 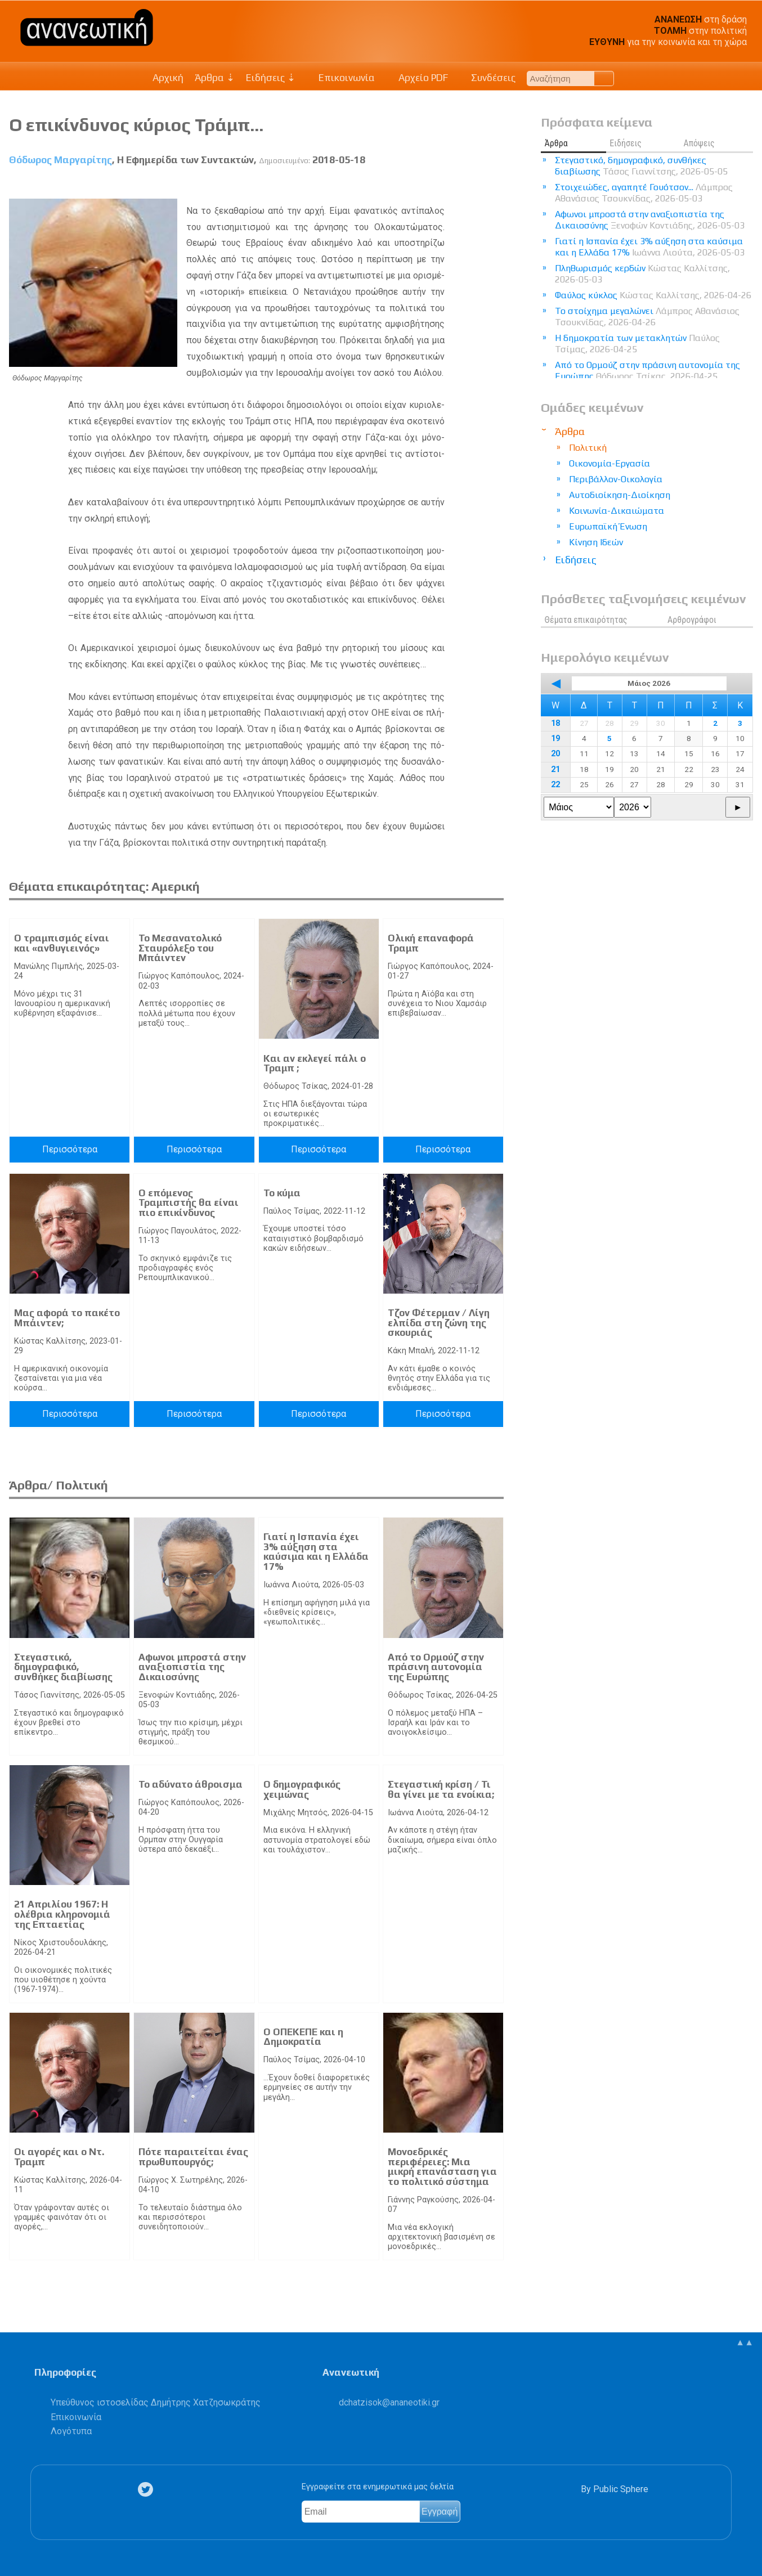 I want to click on Αρχείο PDF, so click(x=417, y=77).